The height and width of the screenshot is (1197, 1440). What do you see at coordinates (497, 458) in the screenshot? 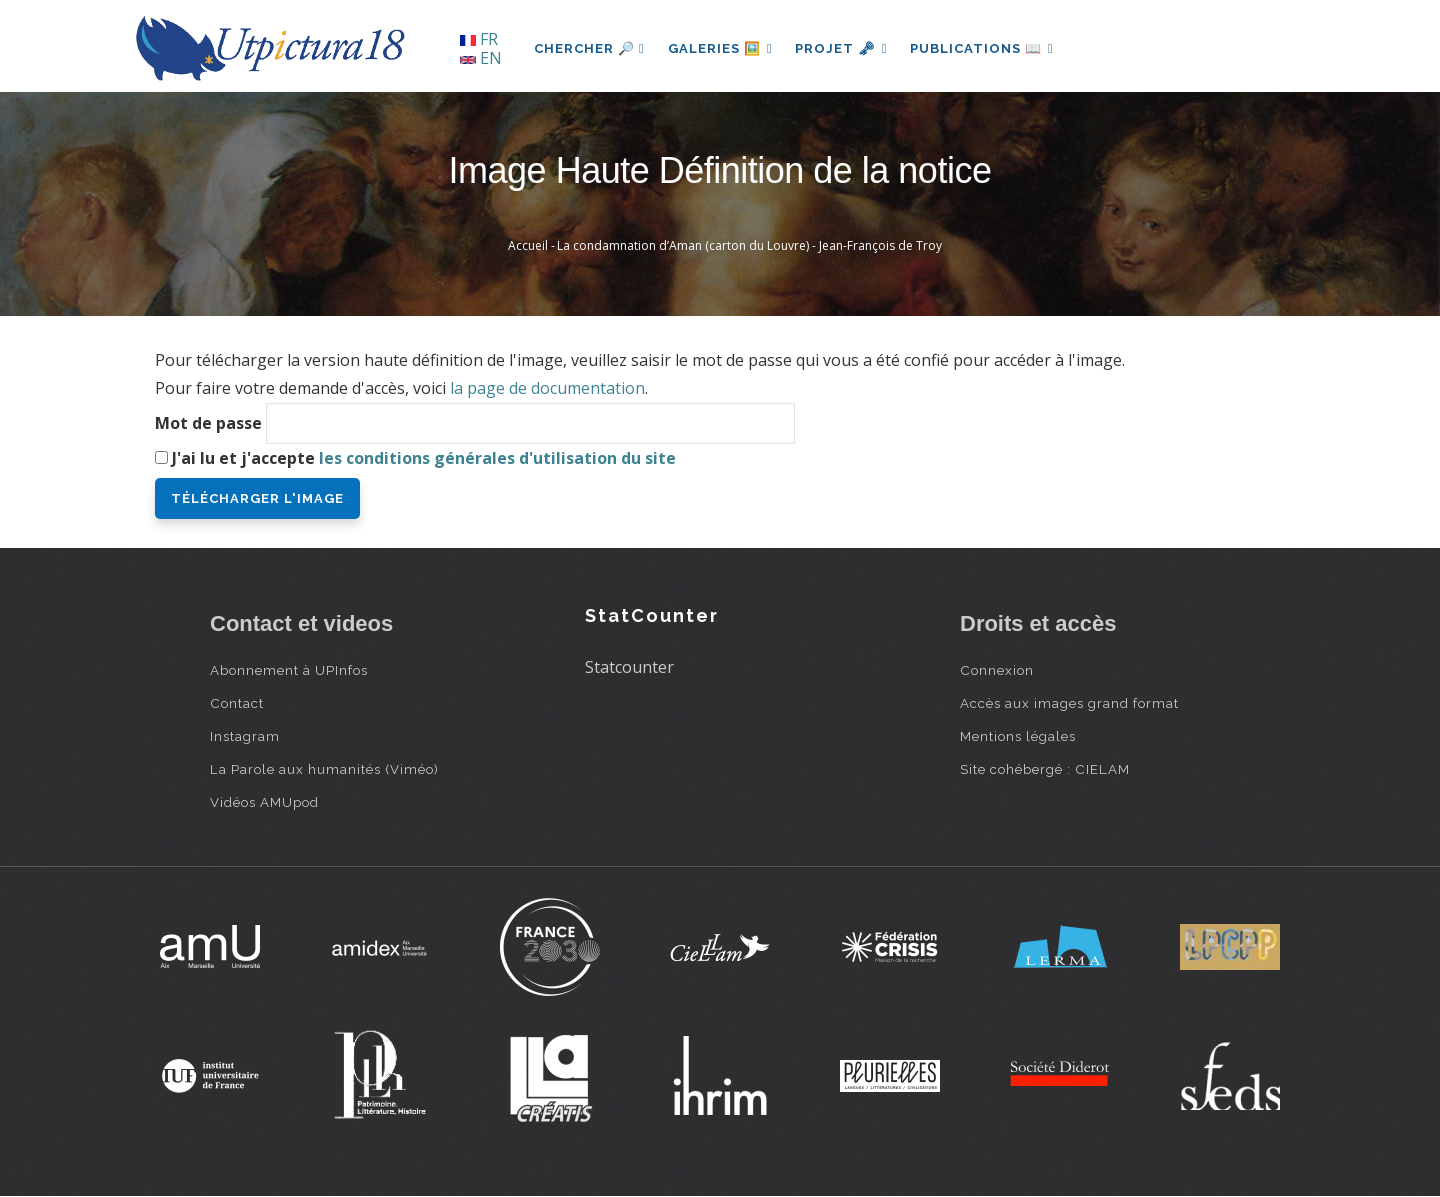
I see `les conditions générales d'utilisation du site` at bounding box center [497, 458].